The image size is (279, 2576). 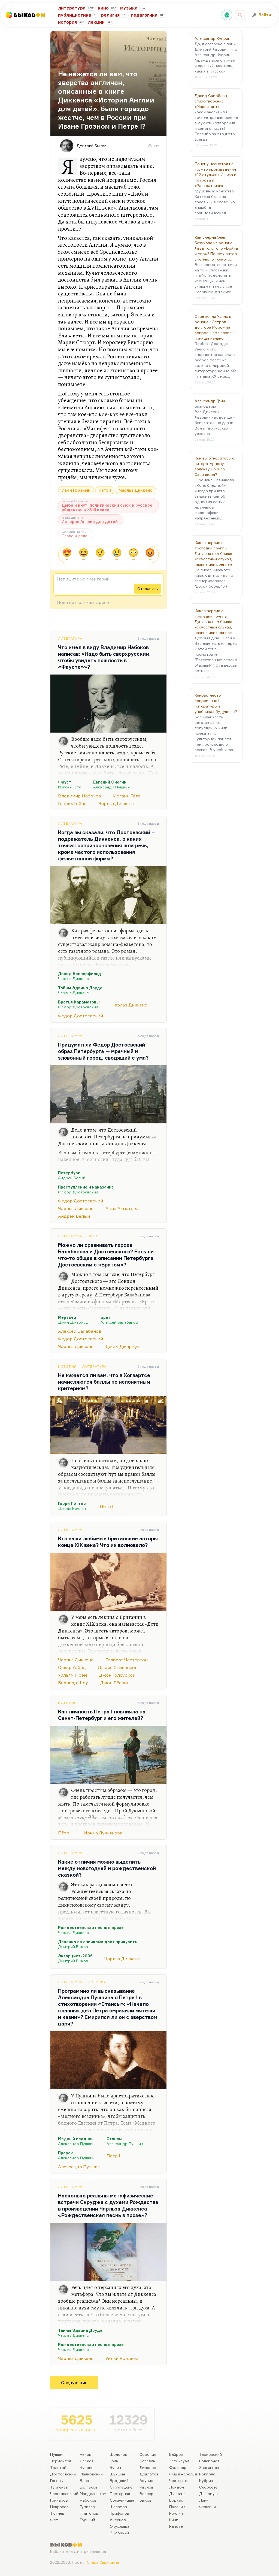 I want to click on Высоцкий, so click(x=119, y=2532).